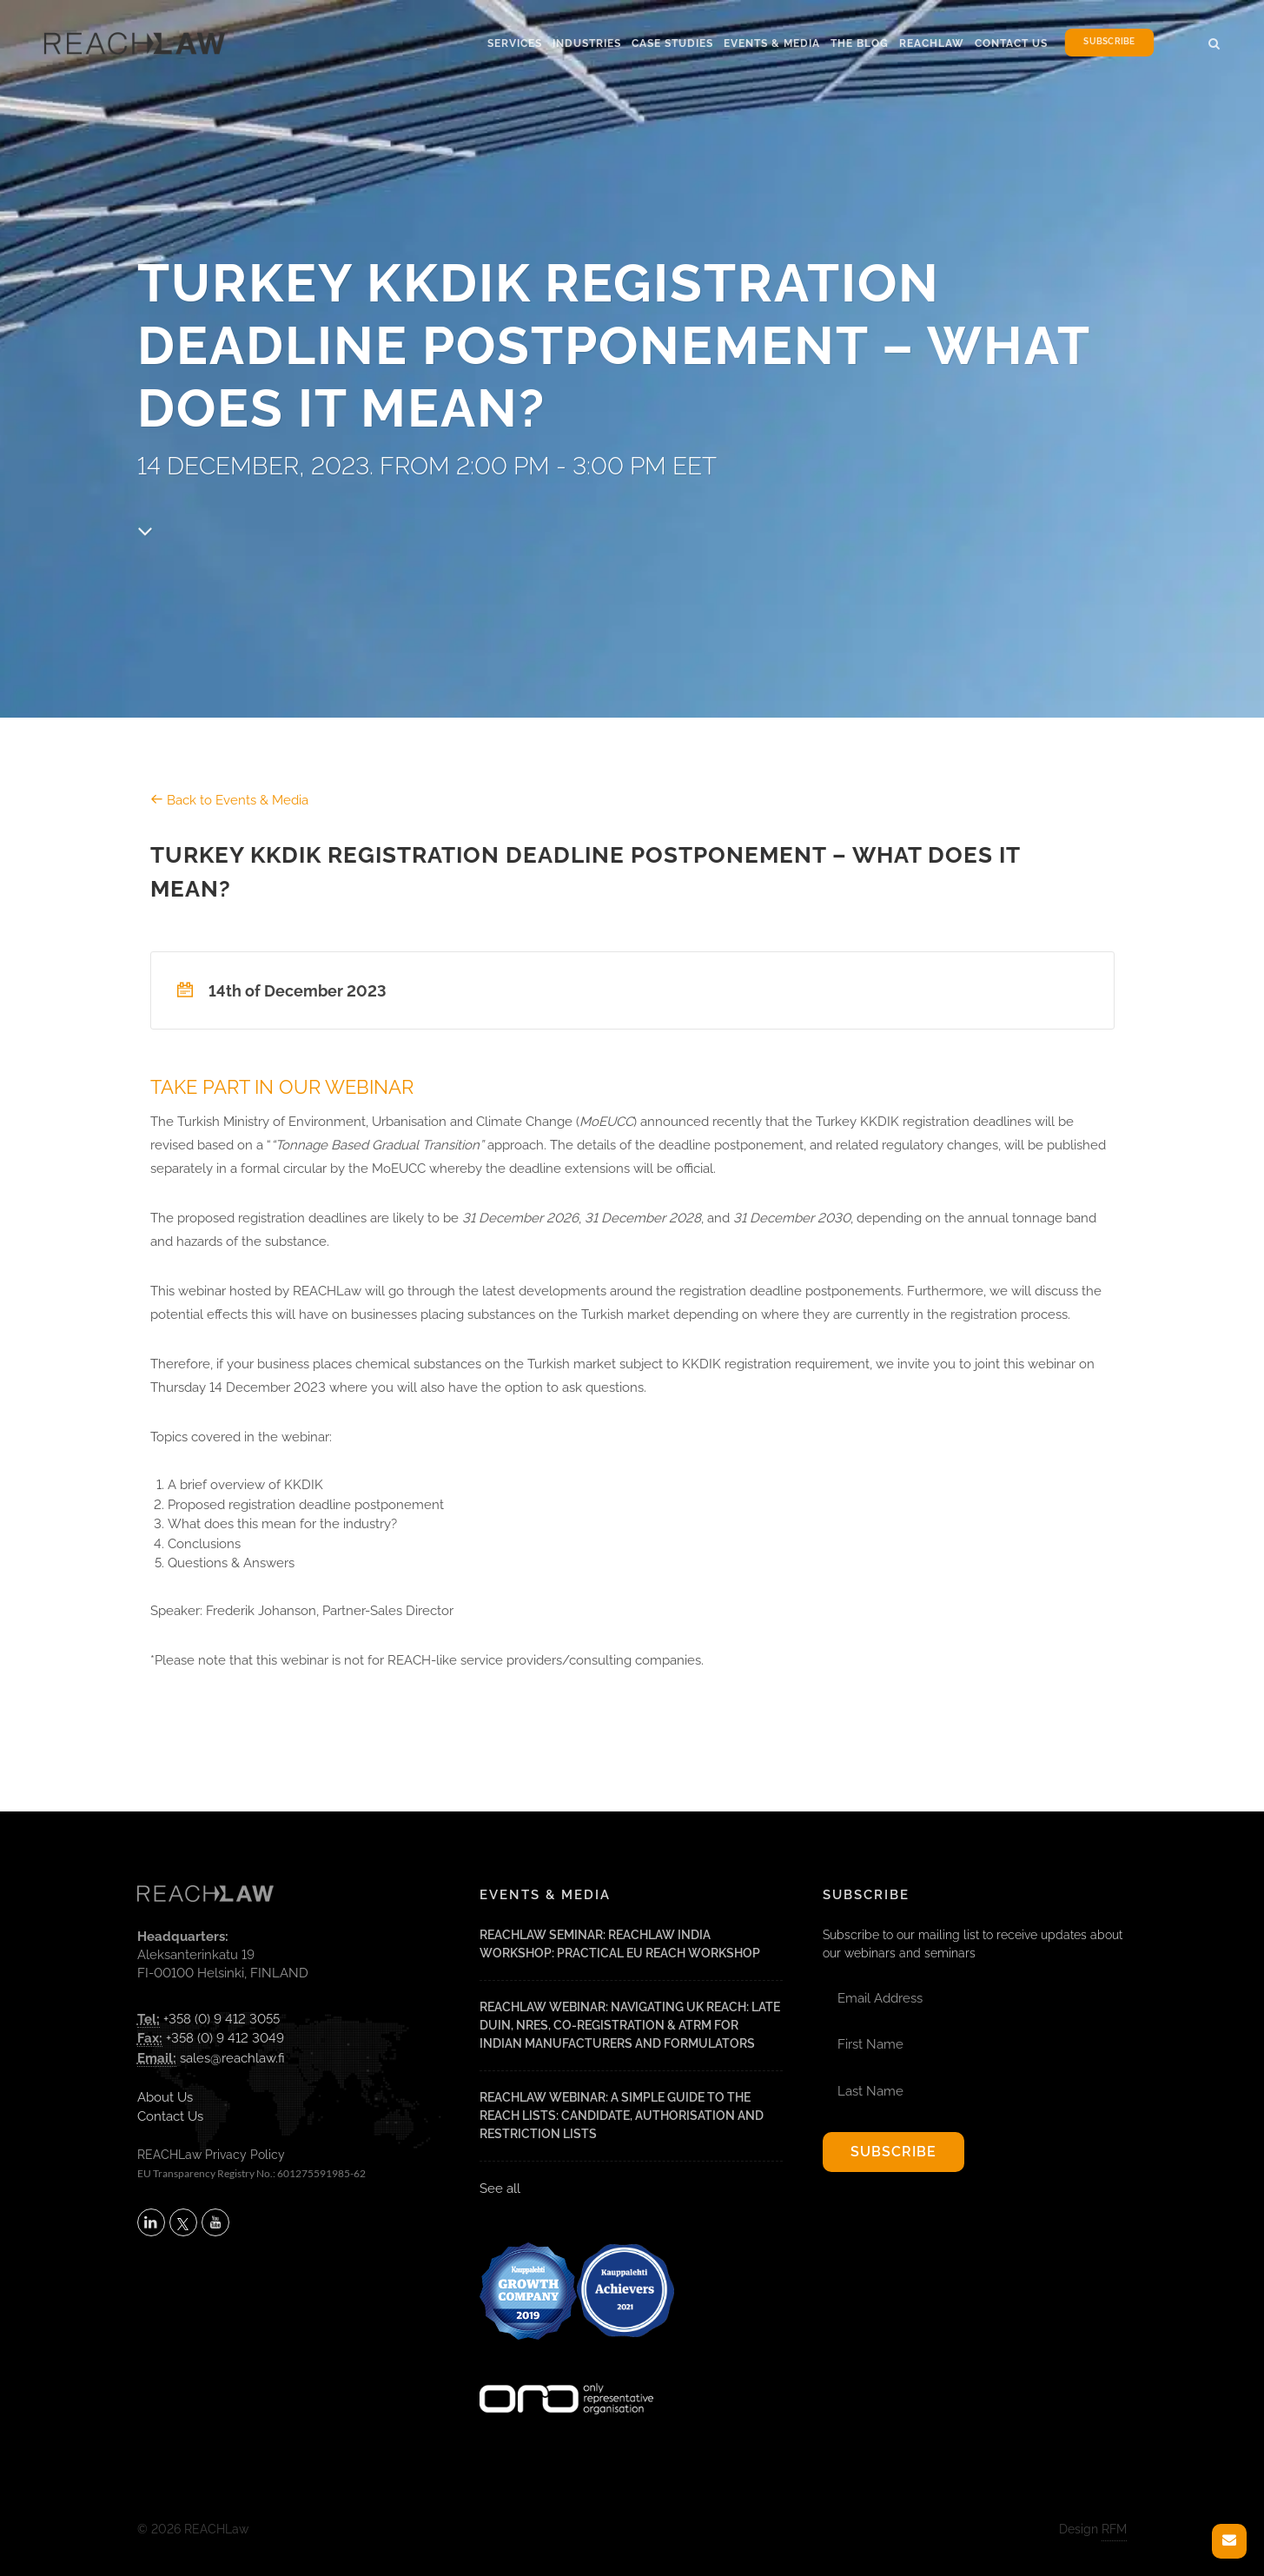 Image resolution: width=1264 pixels, height=2576 pixels. I want to click on Case Studies, so click(672, 43).